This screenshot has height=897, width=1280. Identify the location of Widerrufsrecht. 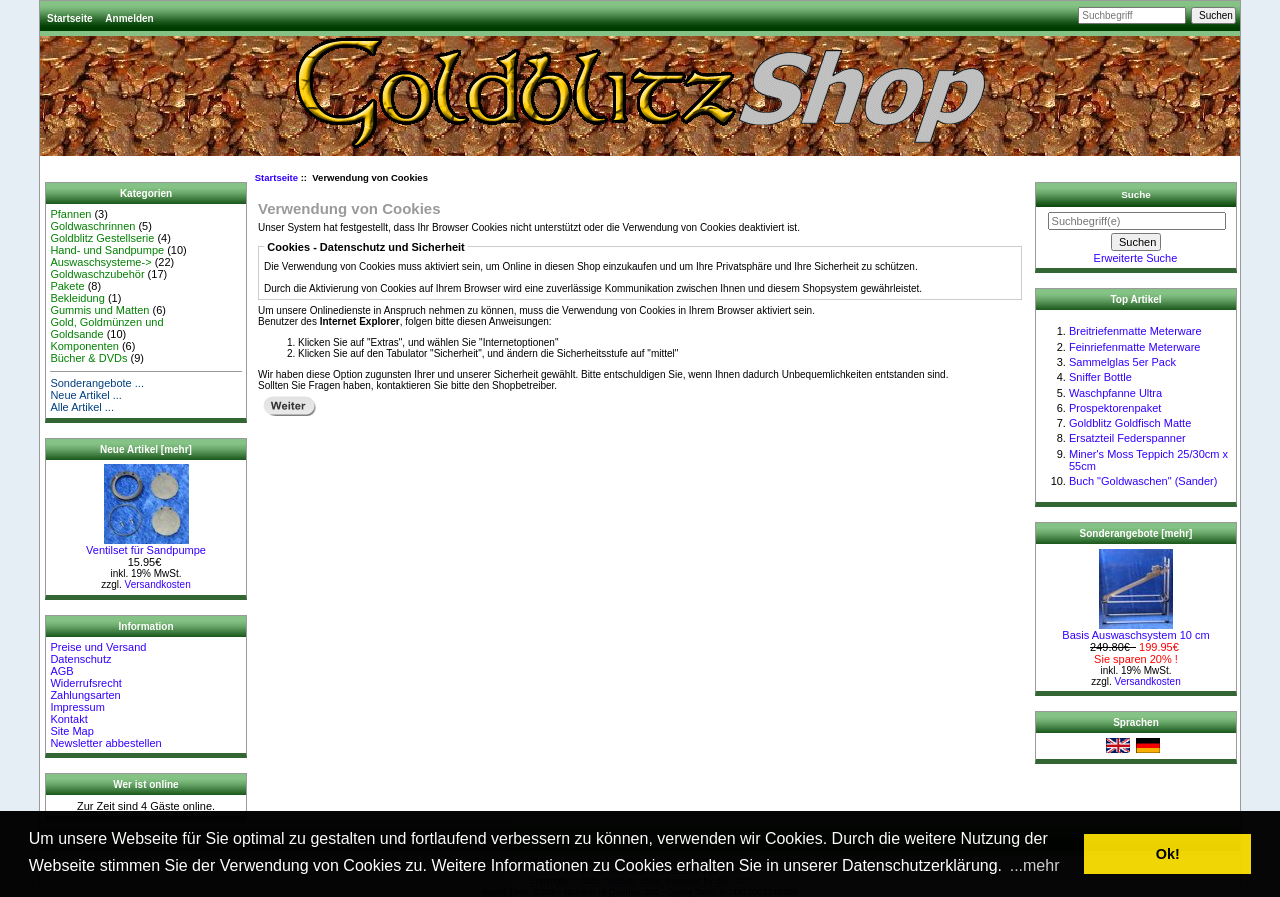
(86, 683).